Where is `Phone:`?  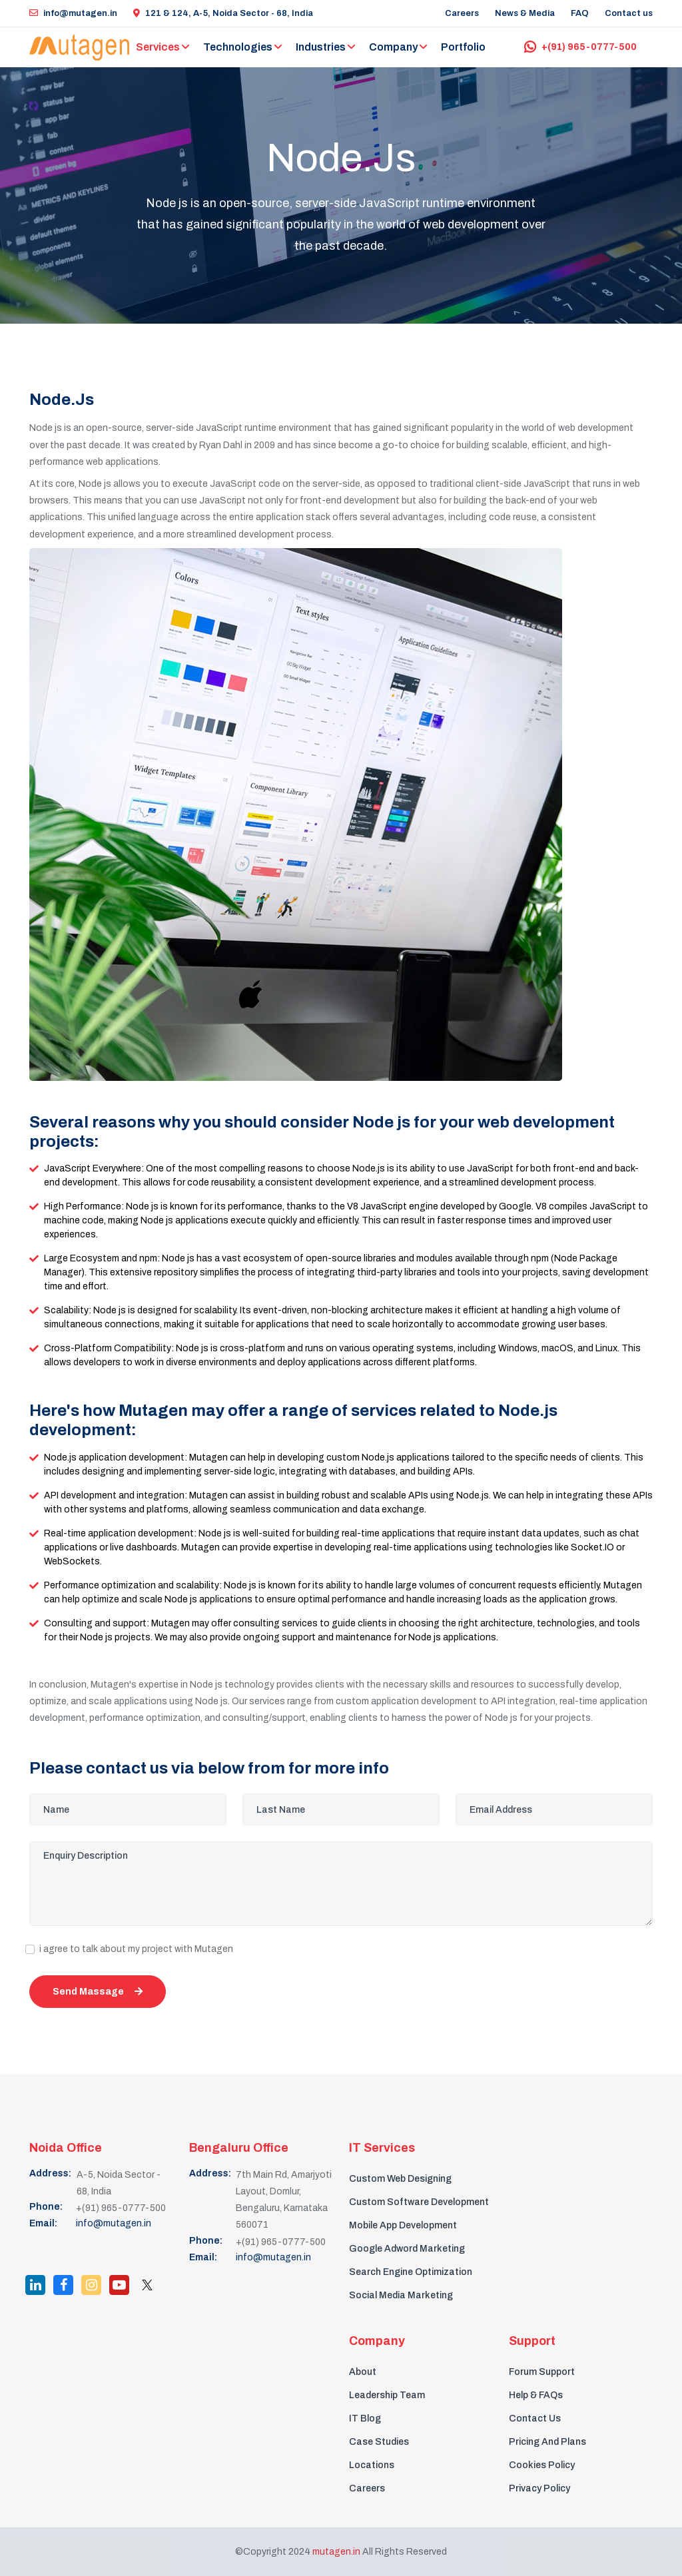
Phone: is located at coordinates (46, 2207).